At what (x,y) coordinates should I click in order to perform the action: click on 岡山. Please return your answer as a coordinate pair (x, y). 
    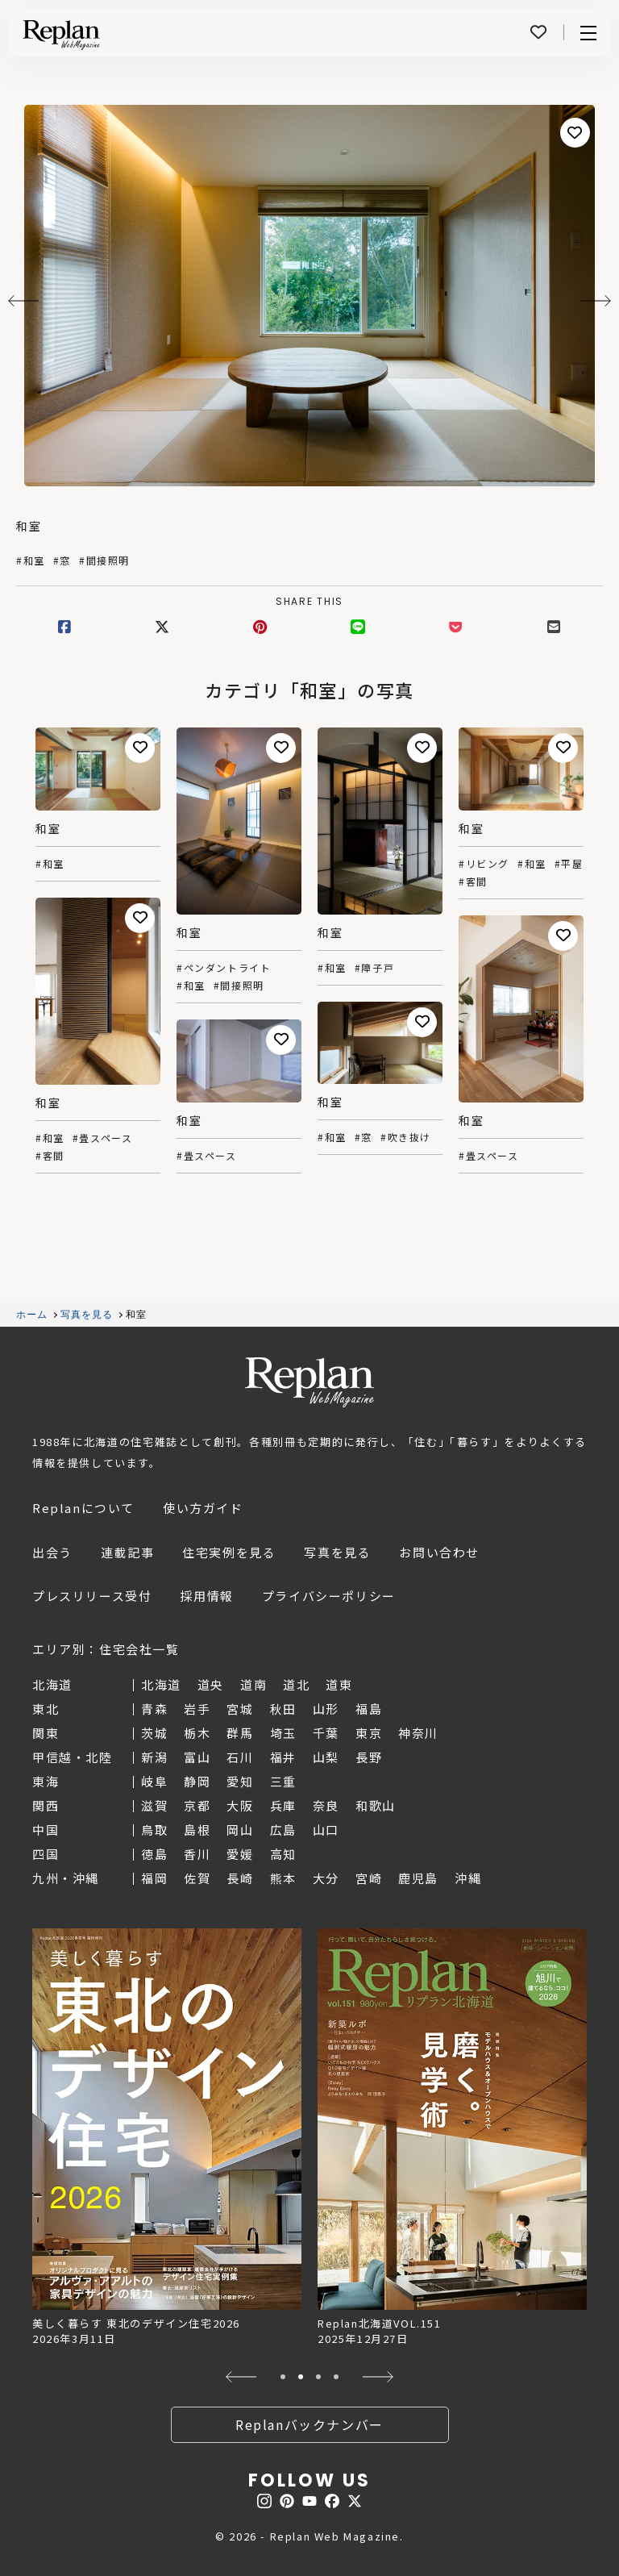
    Looking at the image, I should click on (239, 1830).